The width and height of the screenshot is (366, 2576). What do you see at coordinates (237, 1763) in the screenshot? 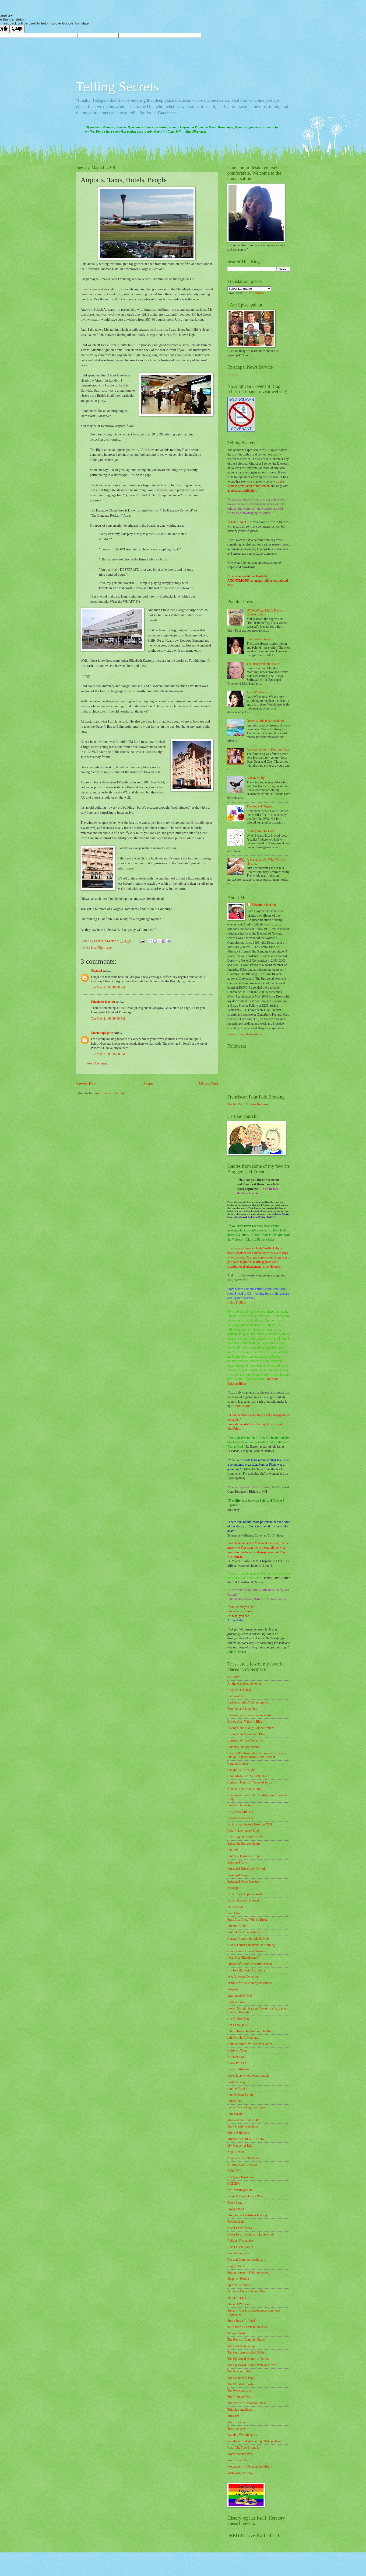
I see `Cartoon Church` at bounding box center [237, 1763].